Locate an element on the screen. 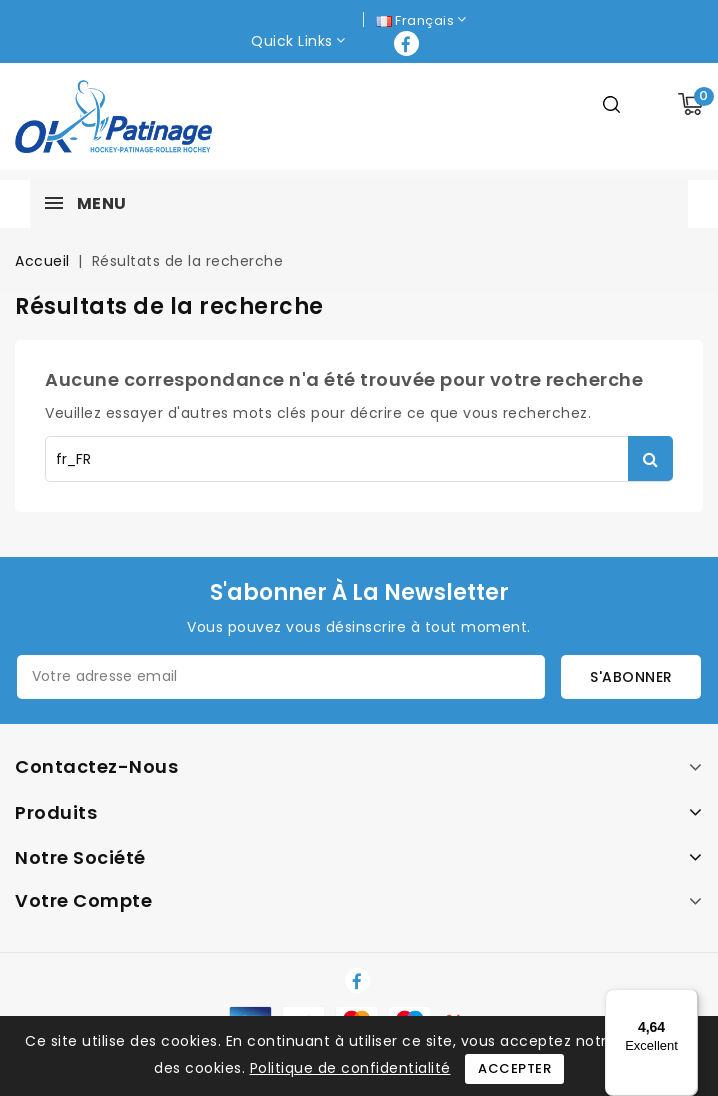 This screenshot has width=718, height=1096. Politique de confidentialité is located at coordinates (350, 1068).